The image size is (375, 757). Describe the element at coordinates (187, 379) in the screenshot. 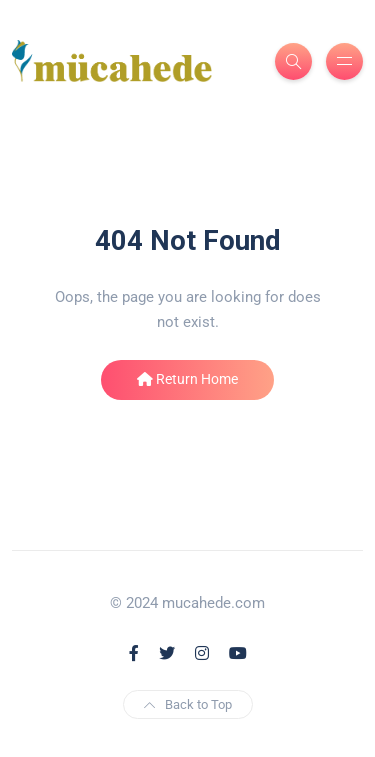

I see `Return Home` at that location.